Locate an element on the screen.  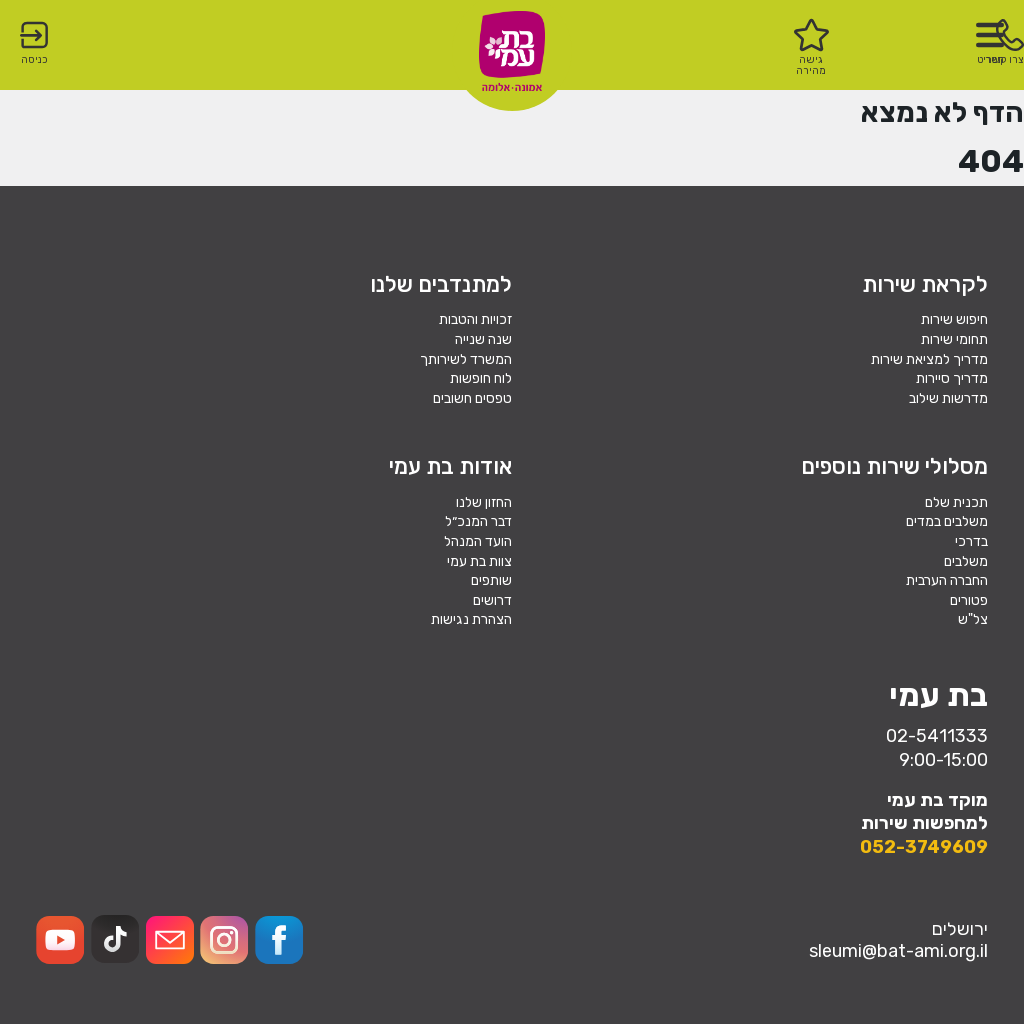
דבר המנכ״ל is located at coordinates (478, 521).